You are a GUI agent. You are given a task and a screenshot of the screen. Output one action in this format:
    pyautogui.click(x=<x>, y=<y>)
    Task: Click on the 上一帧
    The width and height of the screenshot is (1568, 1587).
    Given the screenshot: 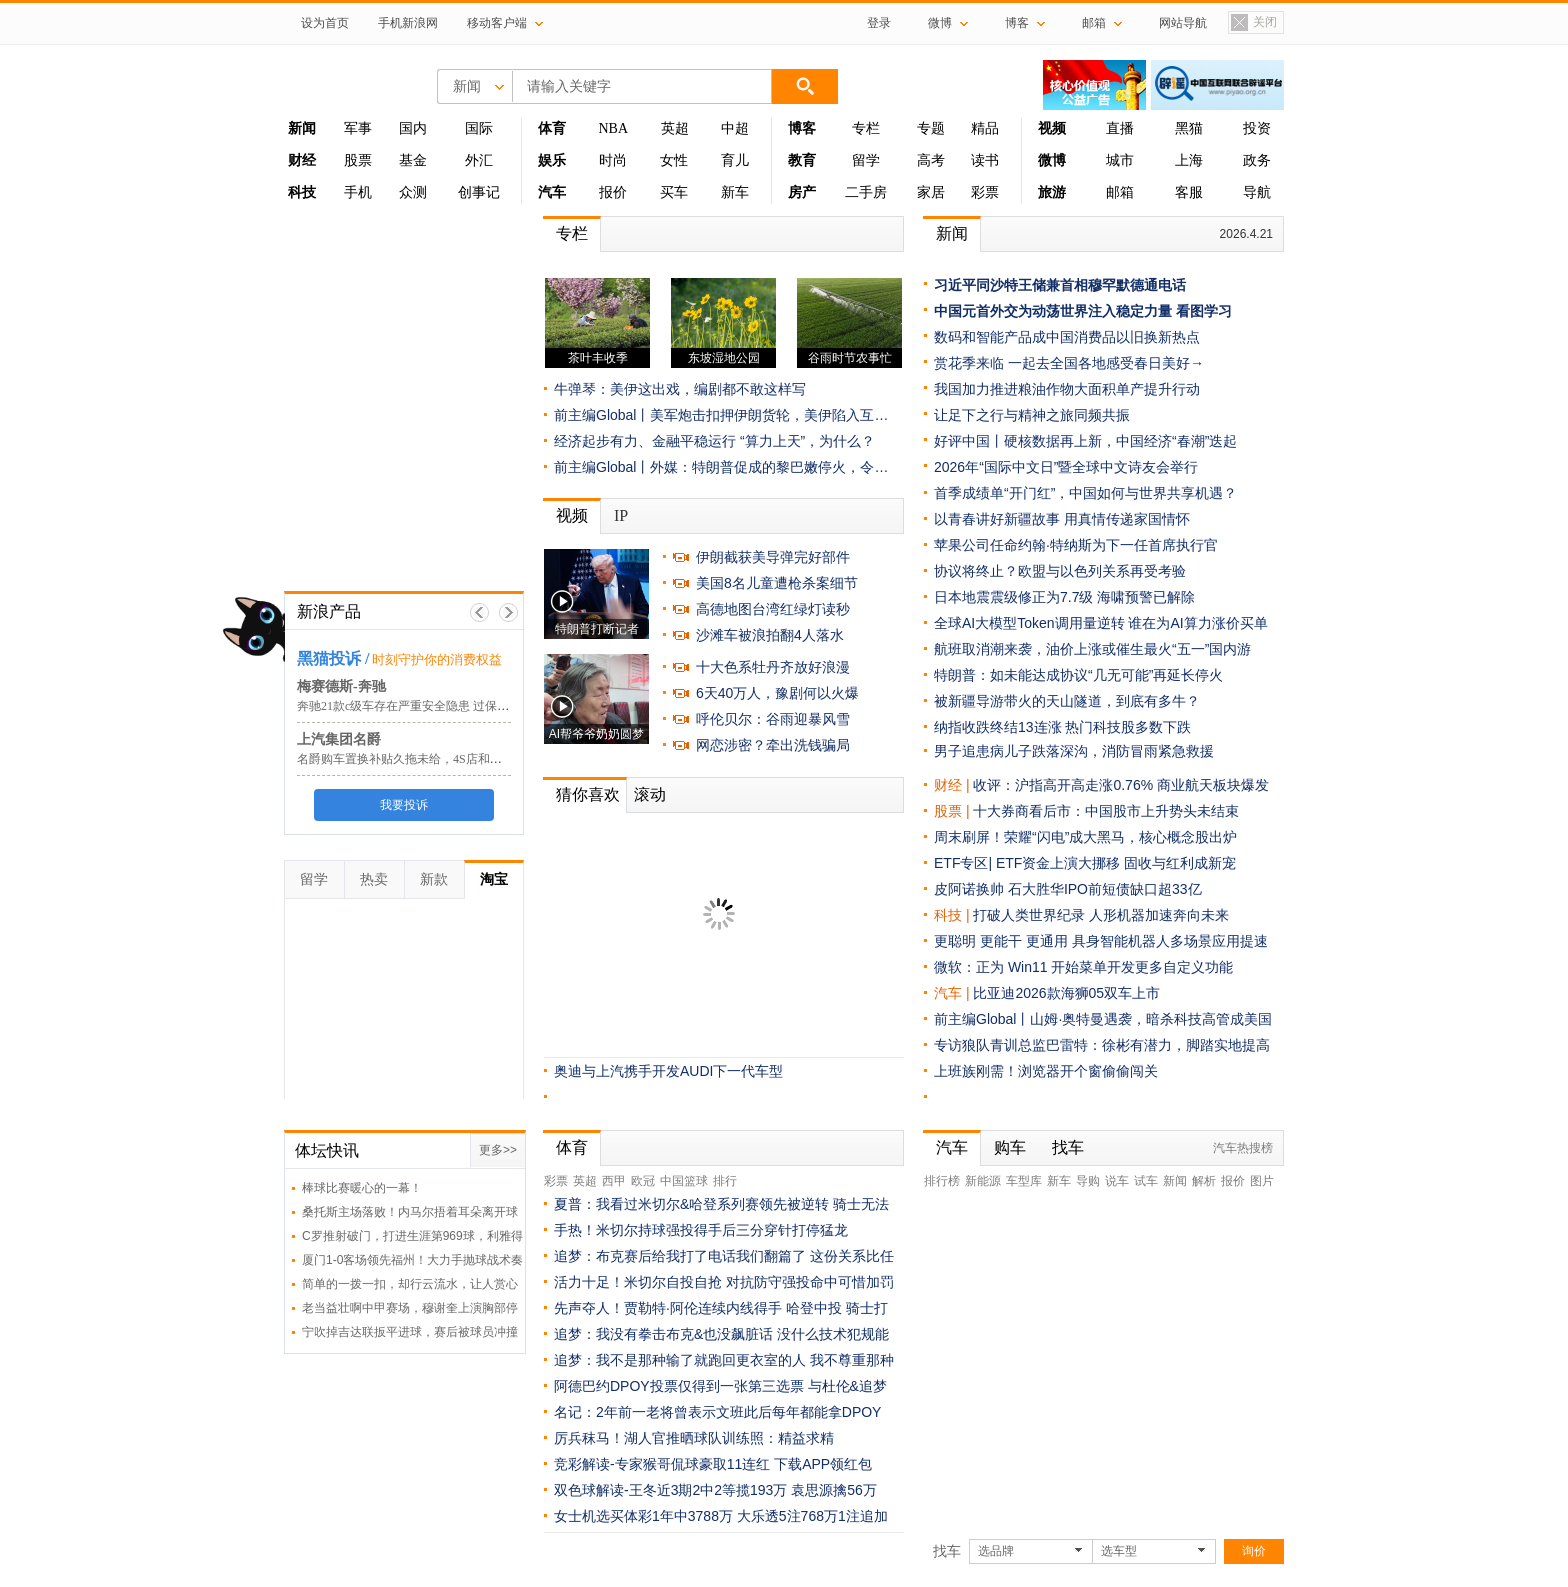 What is the action you would take?
    pyautogui.click(x=479, y=612)
    